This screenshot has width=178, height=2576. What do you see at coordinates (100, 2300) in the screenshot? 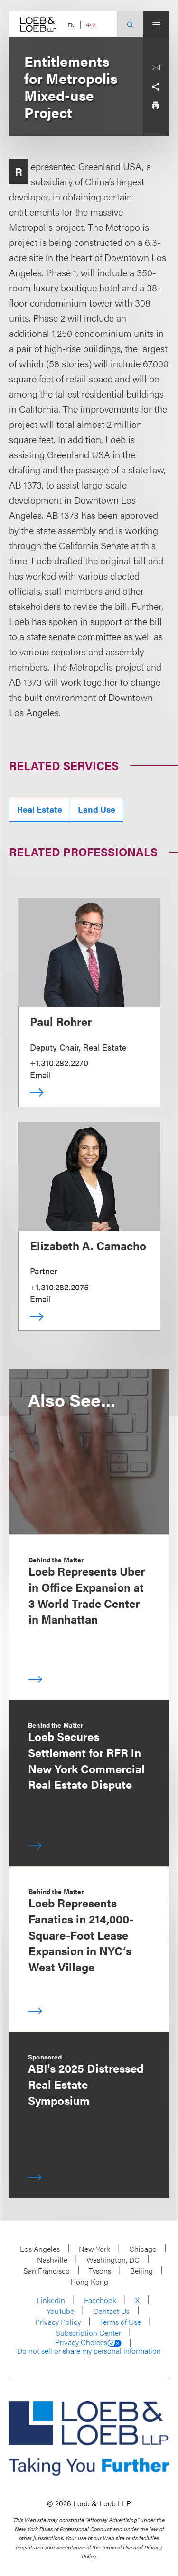
I see `Facebook` at bounding box center [100, 2300].